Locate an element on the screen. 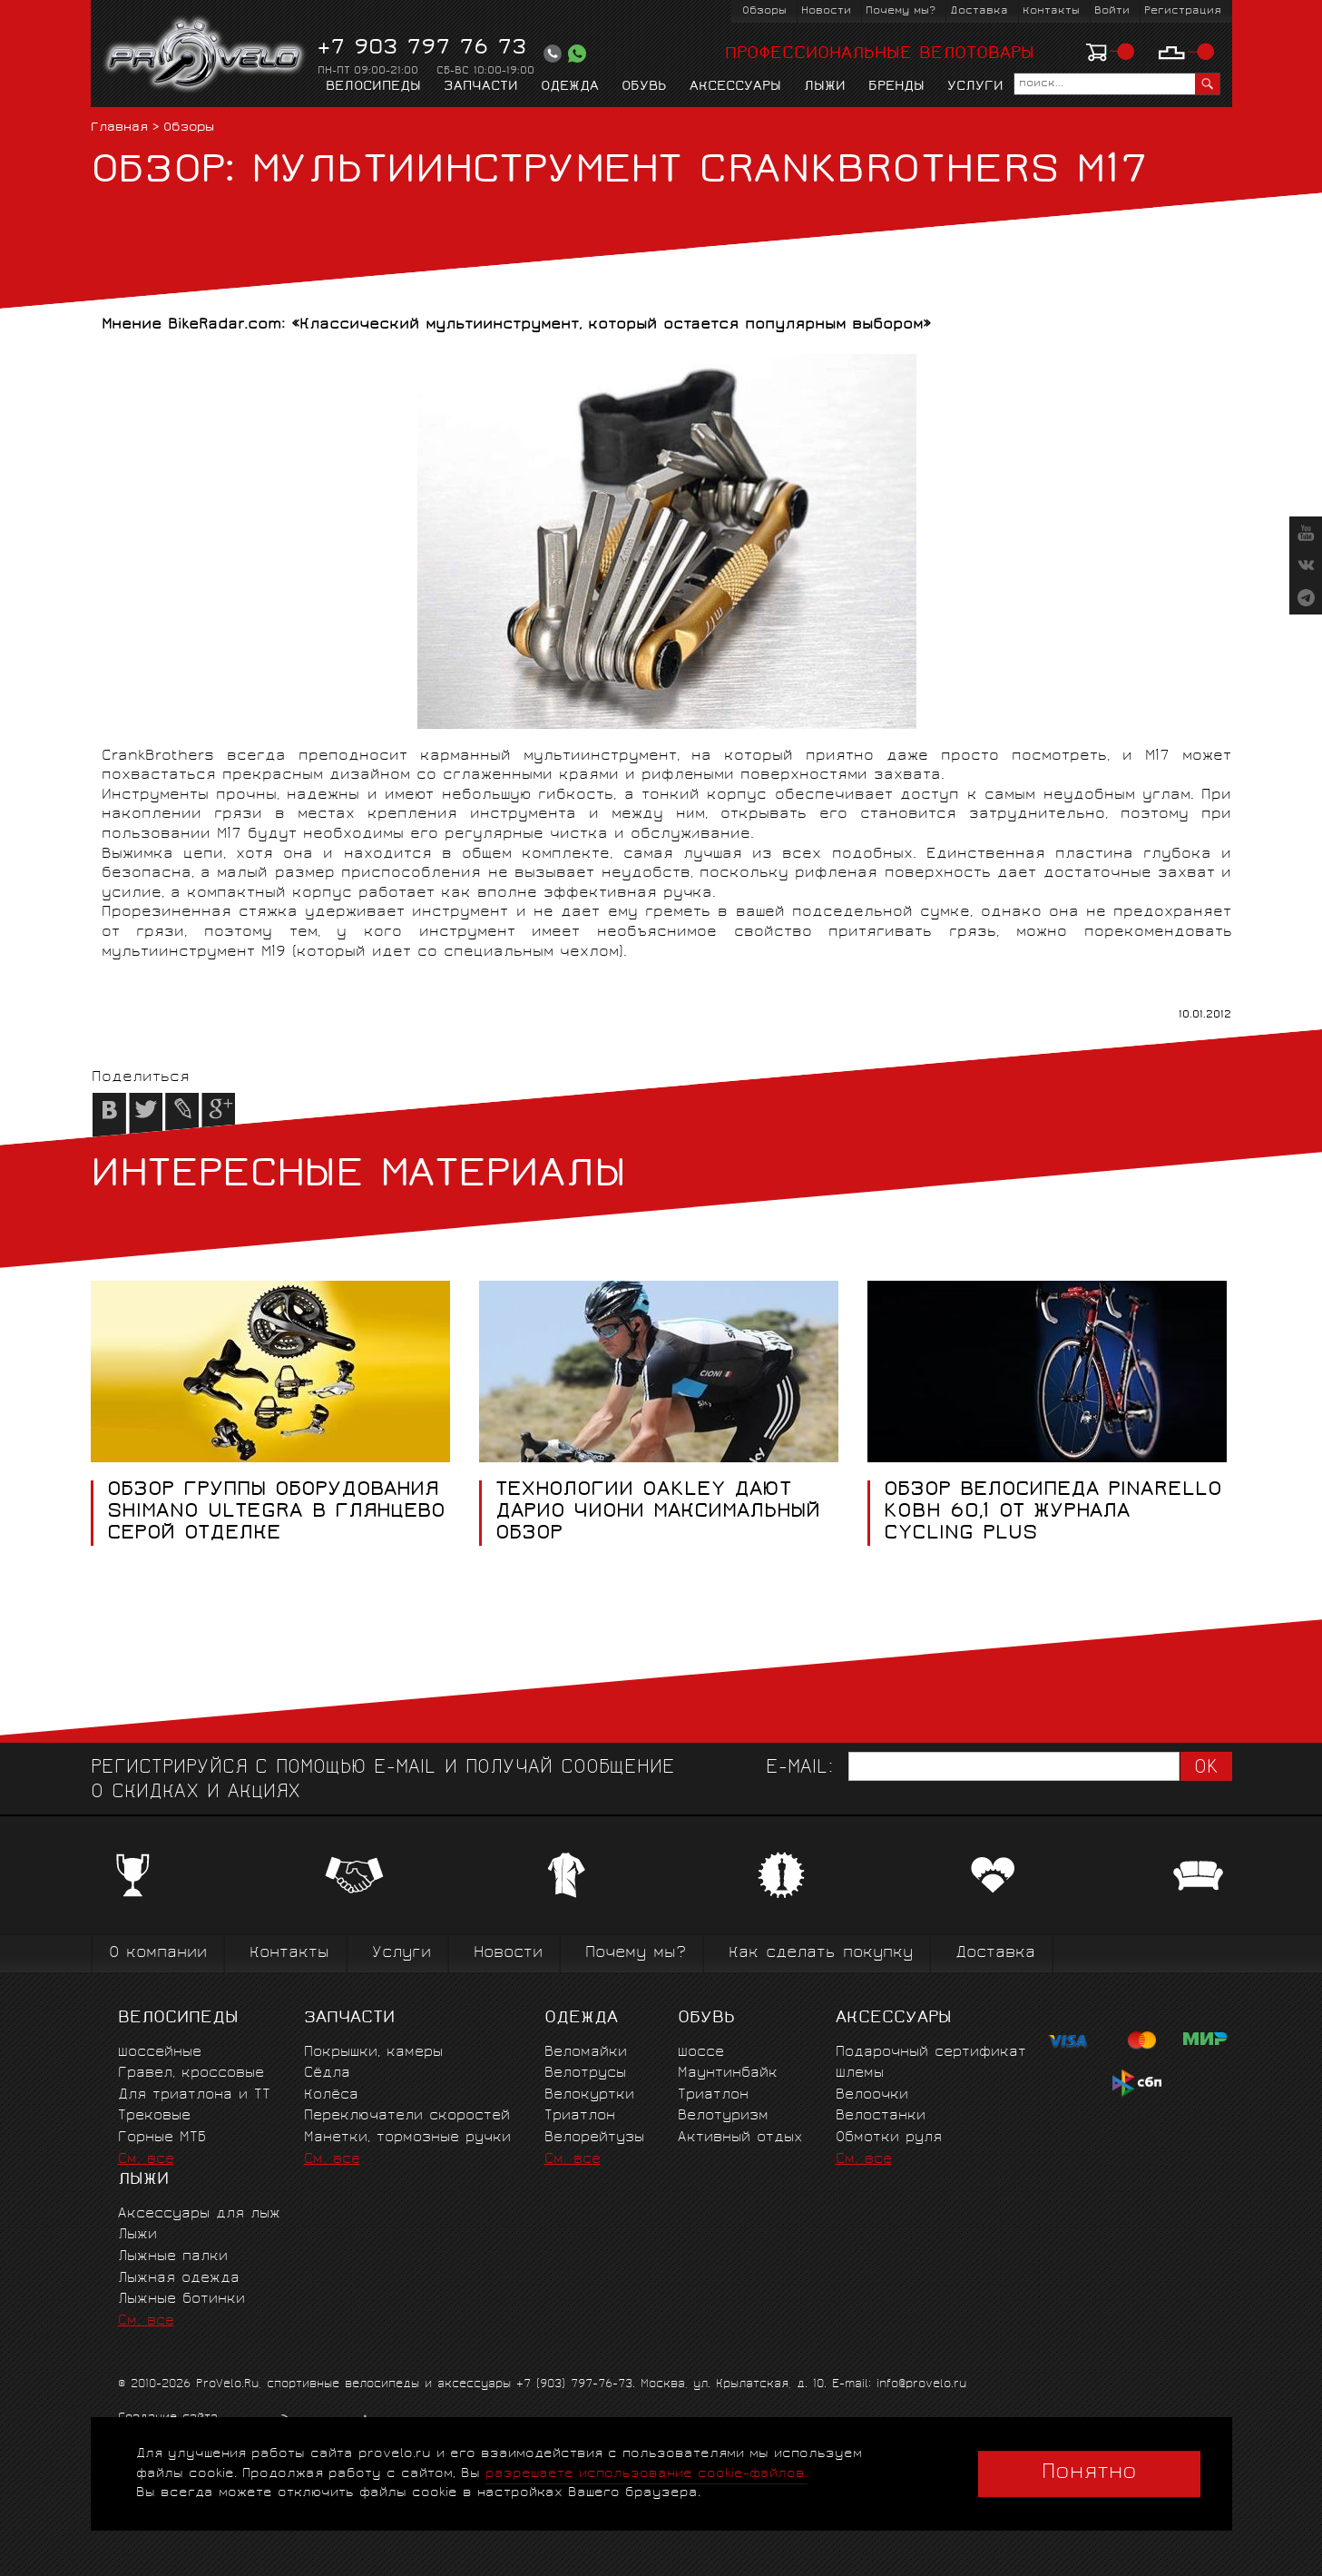 The width and height of the screenshot is (1322, 2576). Аксессуары is located at coordinates (735, 87).